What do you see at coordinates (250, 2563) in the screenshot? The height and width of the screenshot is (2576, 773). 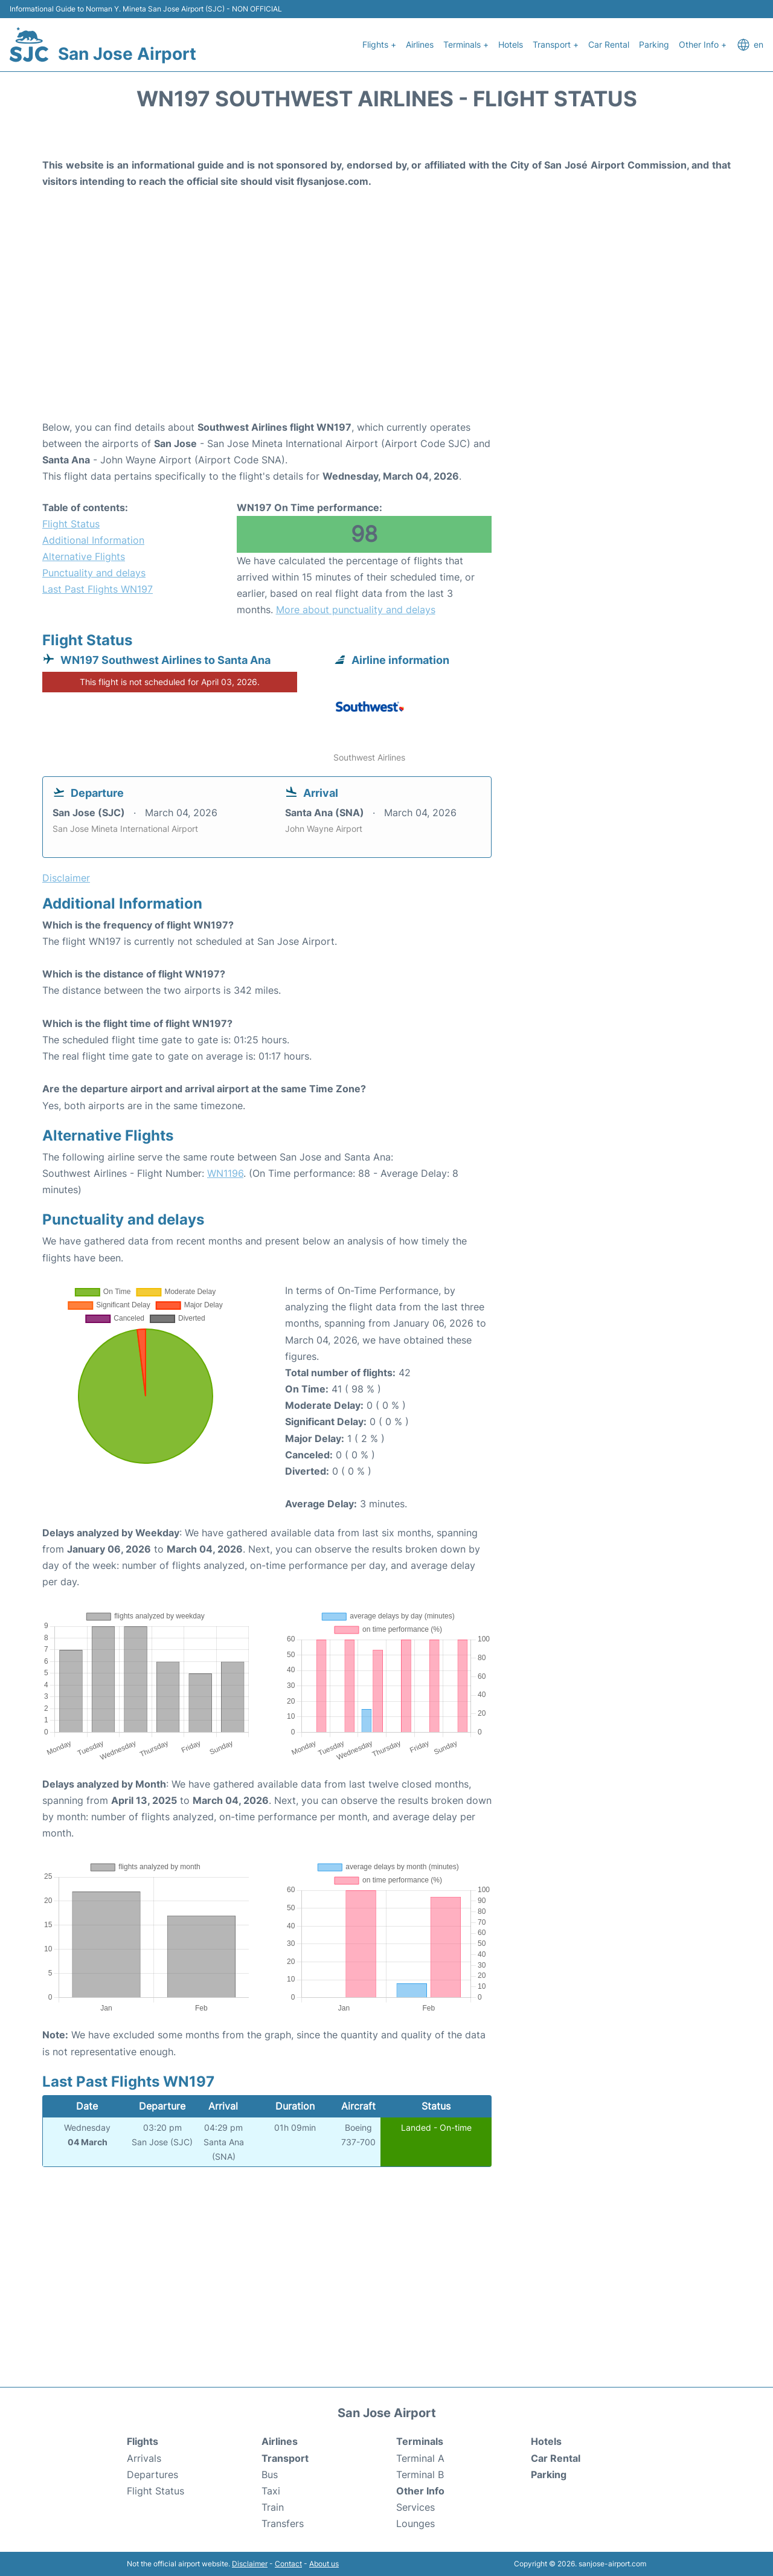 I see `Disclaimer` at bounding box center [250, 2563].